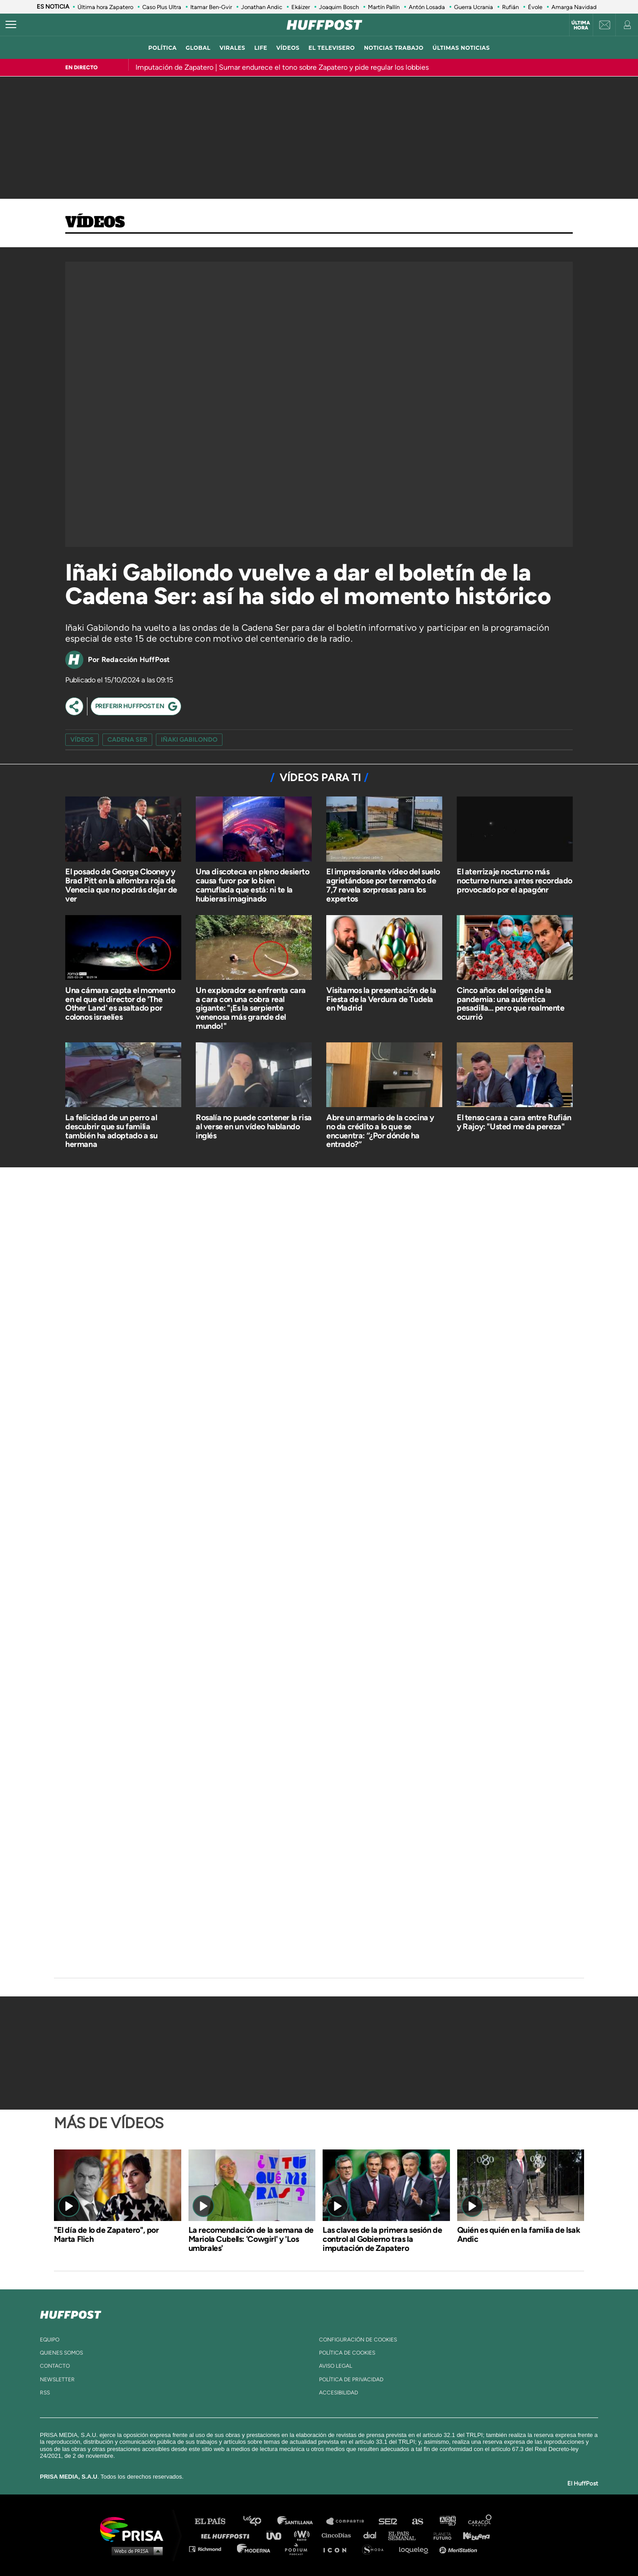 The width and height of the screenshot is (638, 2576). What do you see at coordinates (358, 2339) in the screenshot?
I see `Configuración de cookies` at bounding box center [358, 2339].